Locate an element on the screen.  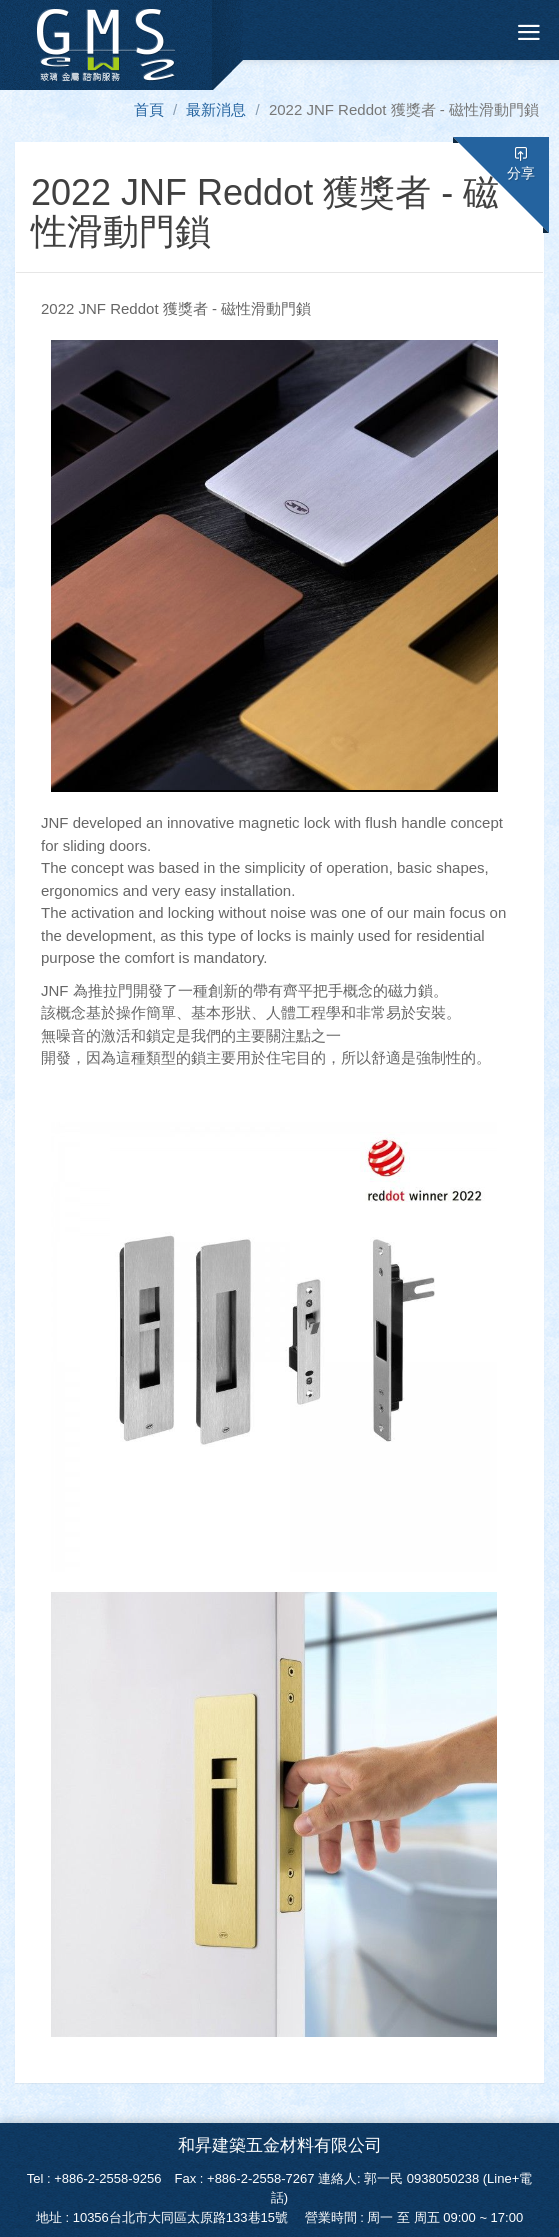
最新消息 is located at coordinates (216, 109).